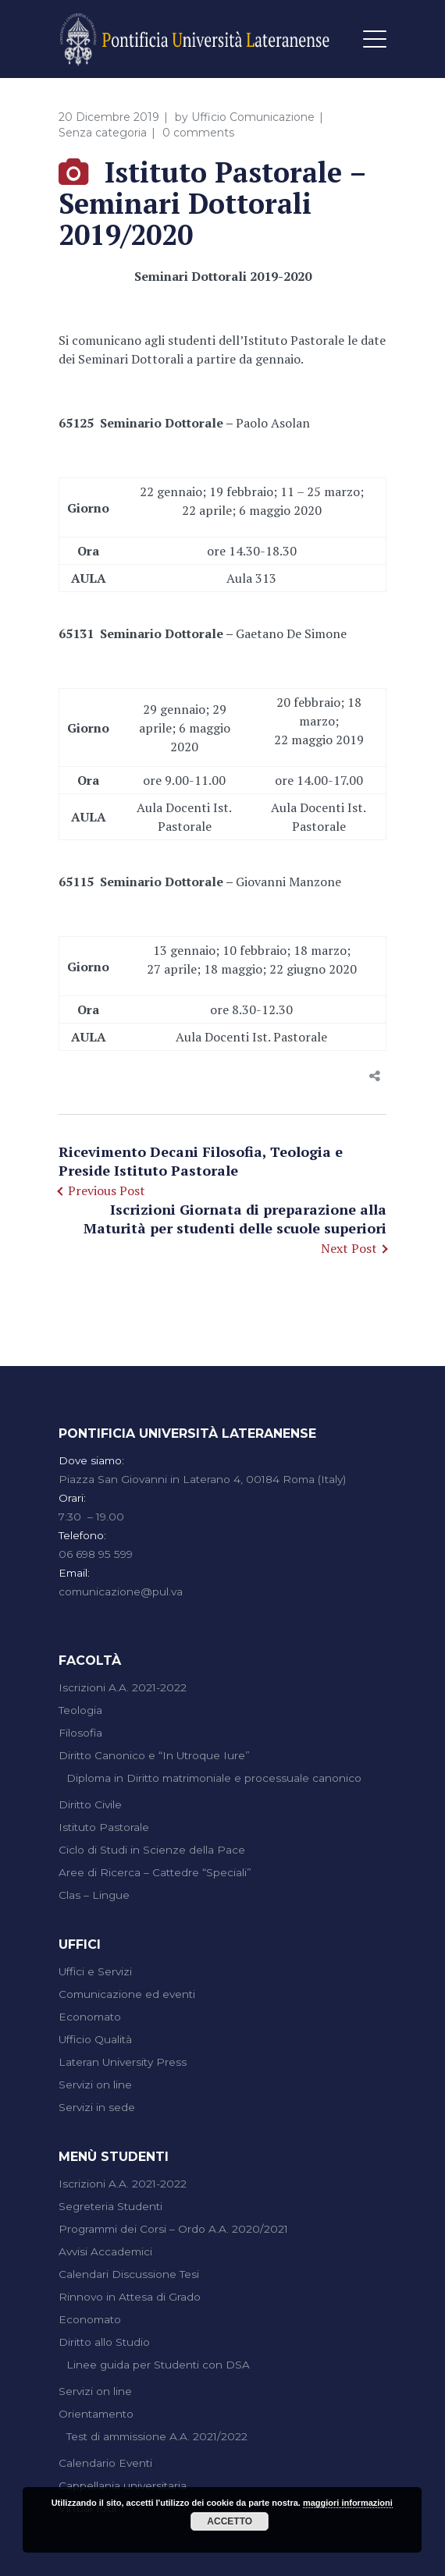 The width and height of the screenshot is (445, 2576). I want to click on Rinnovo in Attesa di Grado, so click(130, 2296).